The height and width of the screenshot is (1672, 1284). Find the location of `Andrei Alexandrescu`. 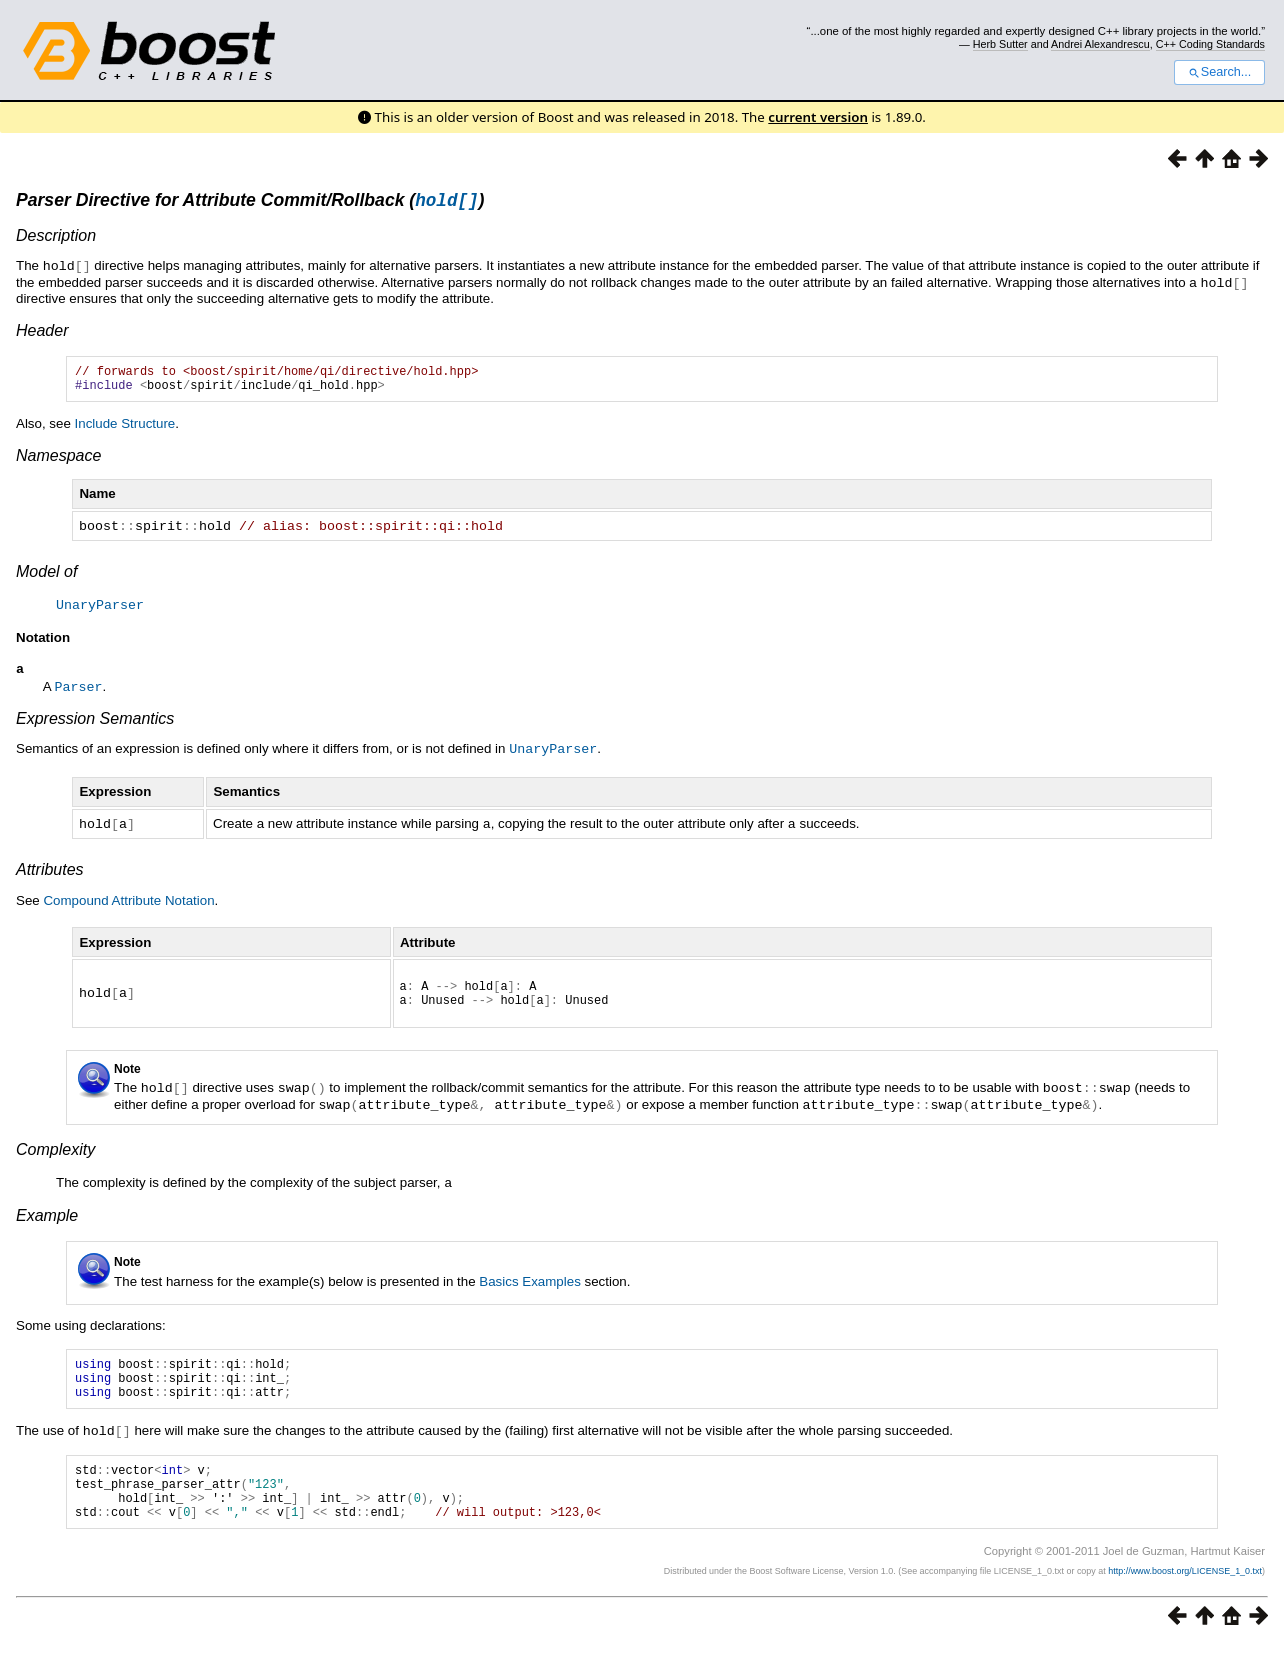

Andrei Alexandrescu is located at coordinates (1100, 44).